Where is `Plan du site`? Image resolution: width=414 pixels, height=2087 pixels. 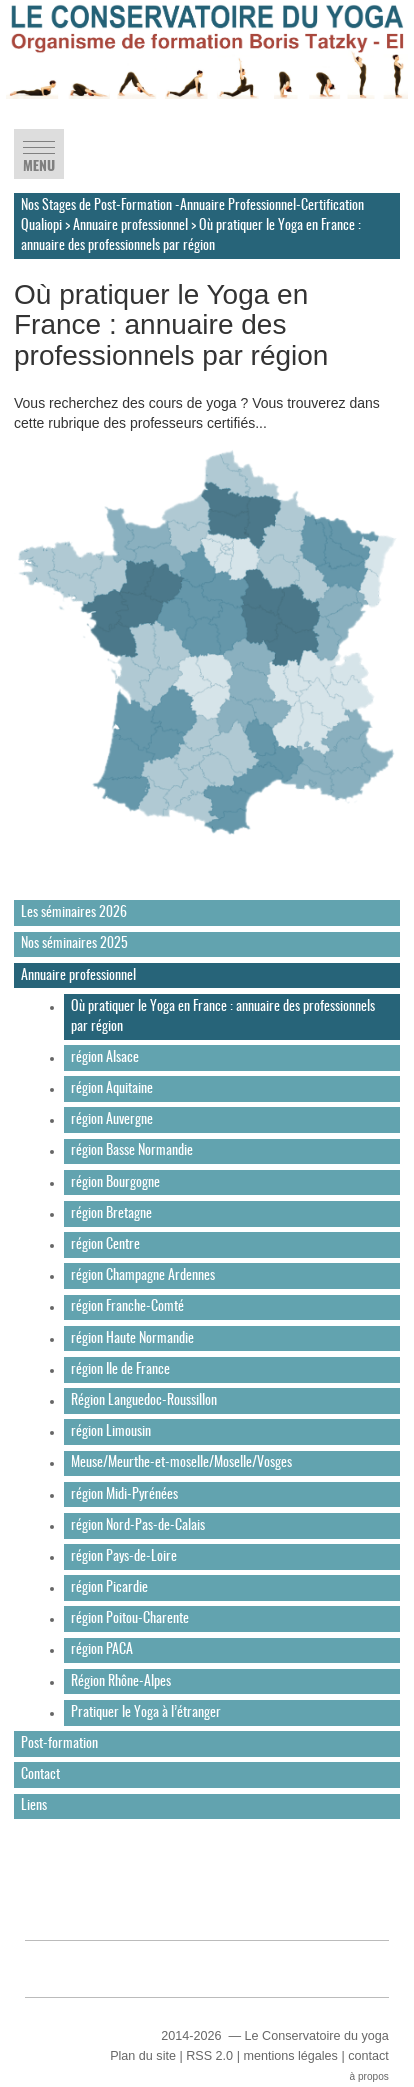 Plan du site is located at coordinates (143, 2056).